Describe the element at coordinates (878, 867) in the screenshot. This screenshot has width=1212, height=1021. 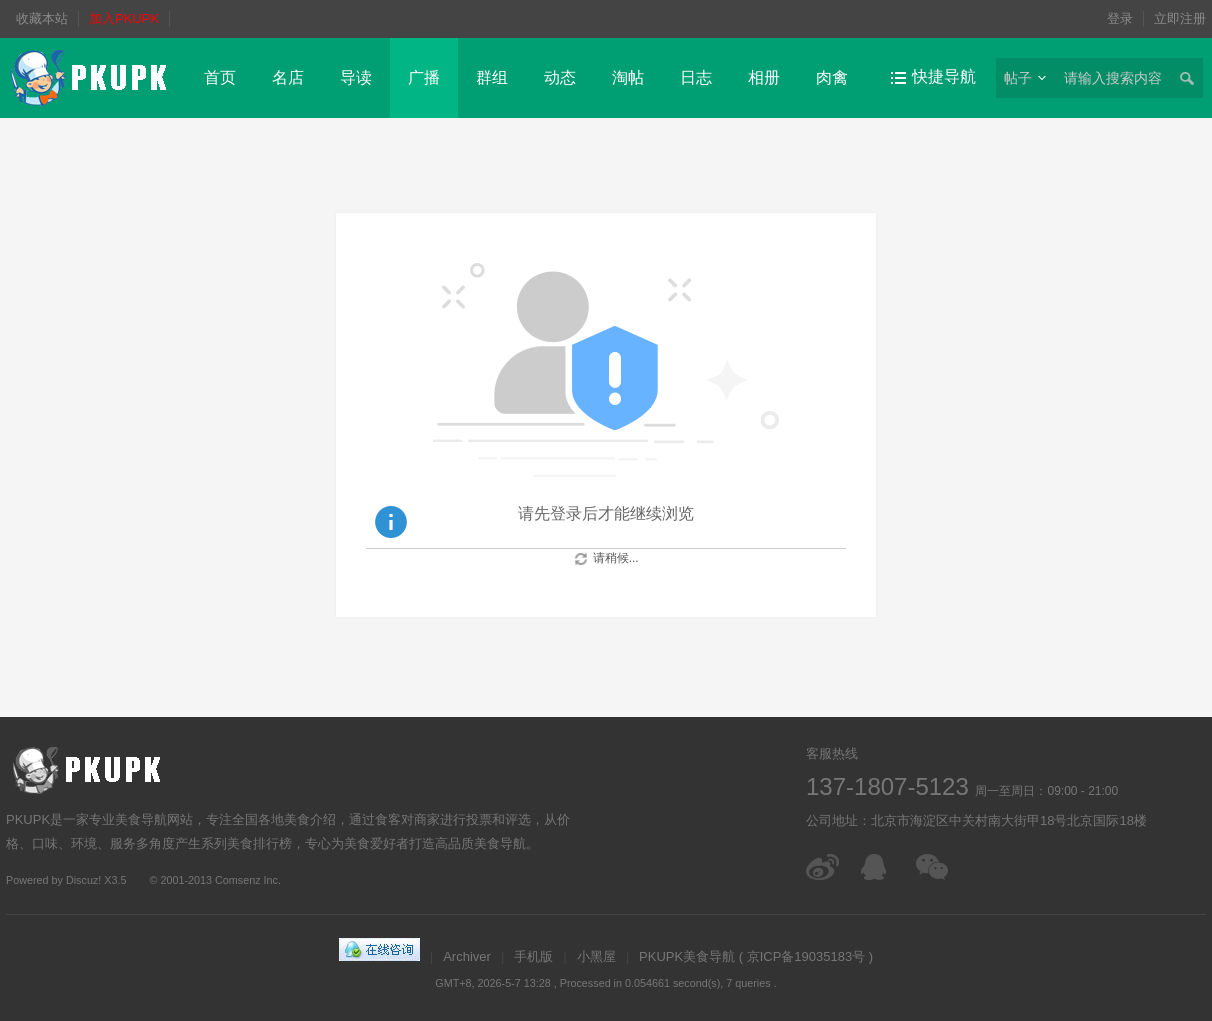
I see `在线客服` at that location.